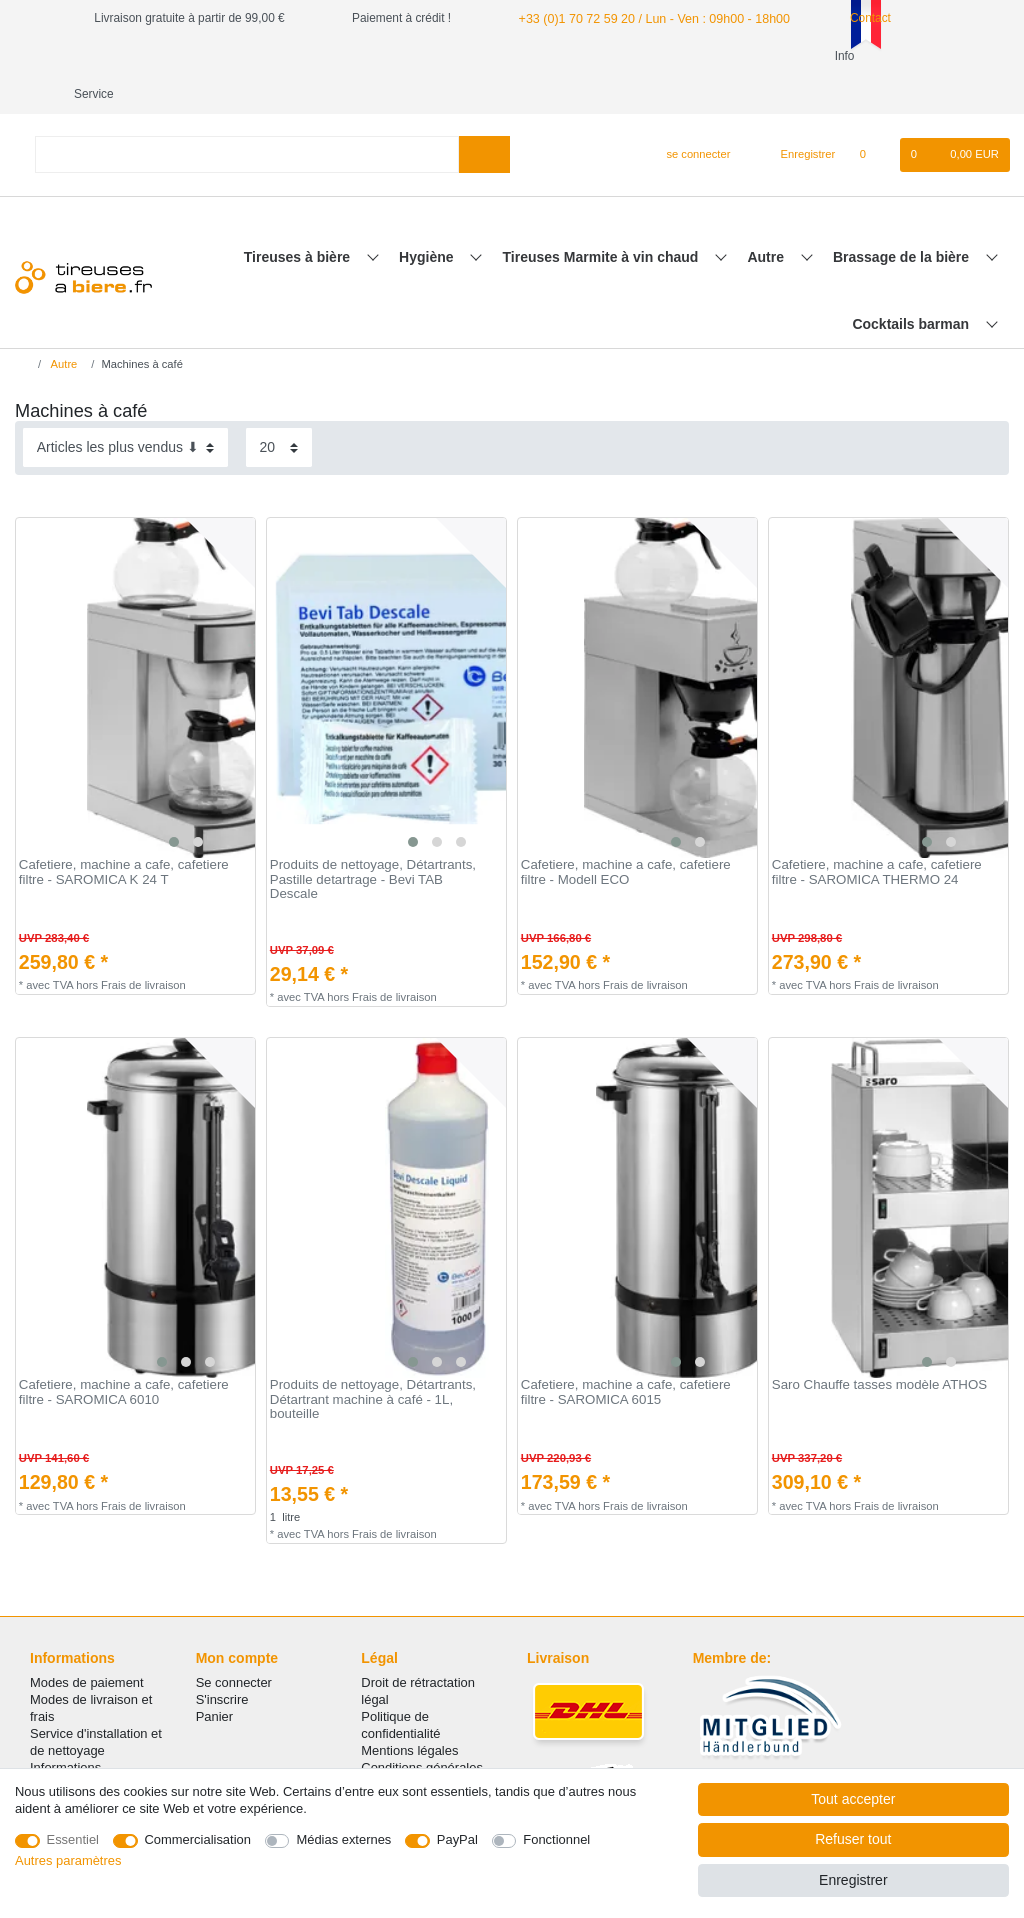 Image resolution: width=1024 pixels, height=1918 pixels. What do you see at coordinates (646, 18) in the screenshot?
I see `+33 (0)1 70 72 59 20 / Lun - Ven : 09h00 - 18h00` at bounding box center [646, 18].